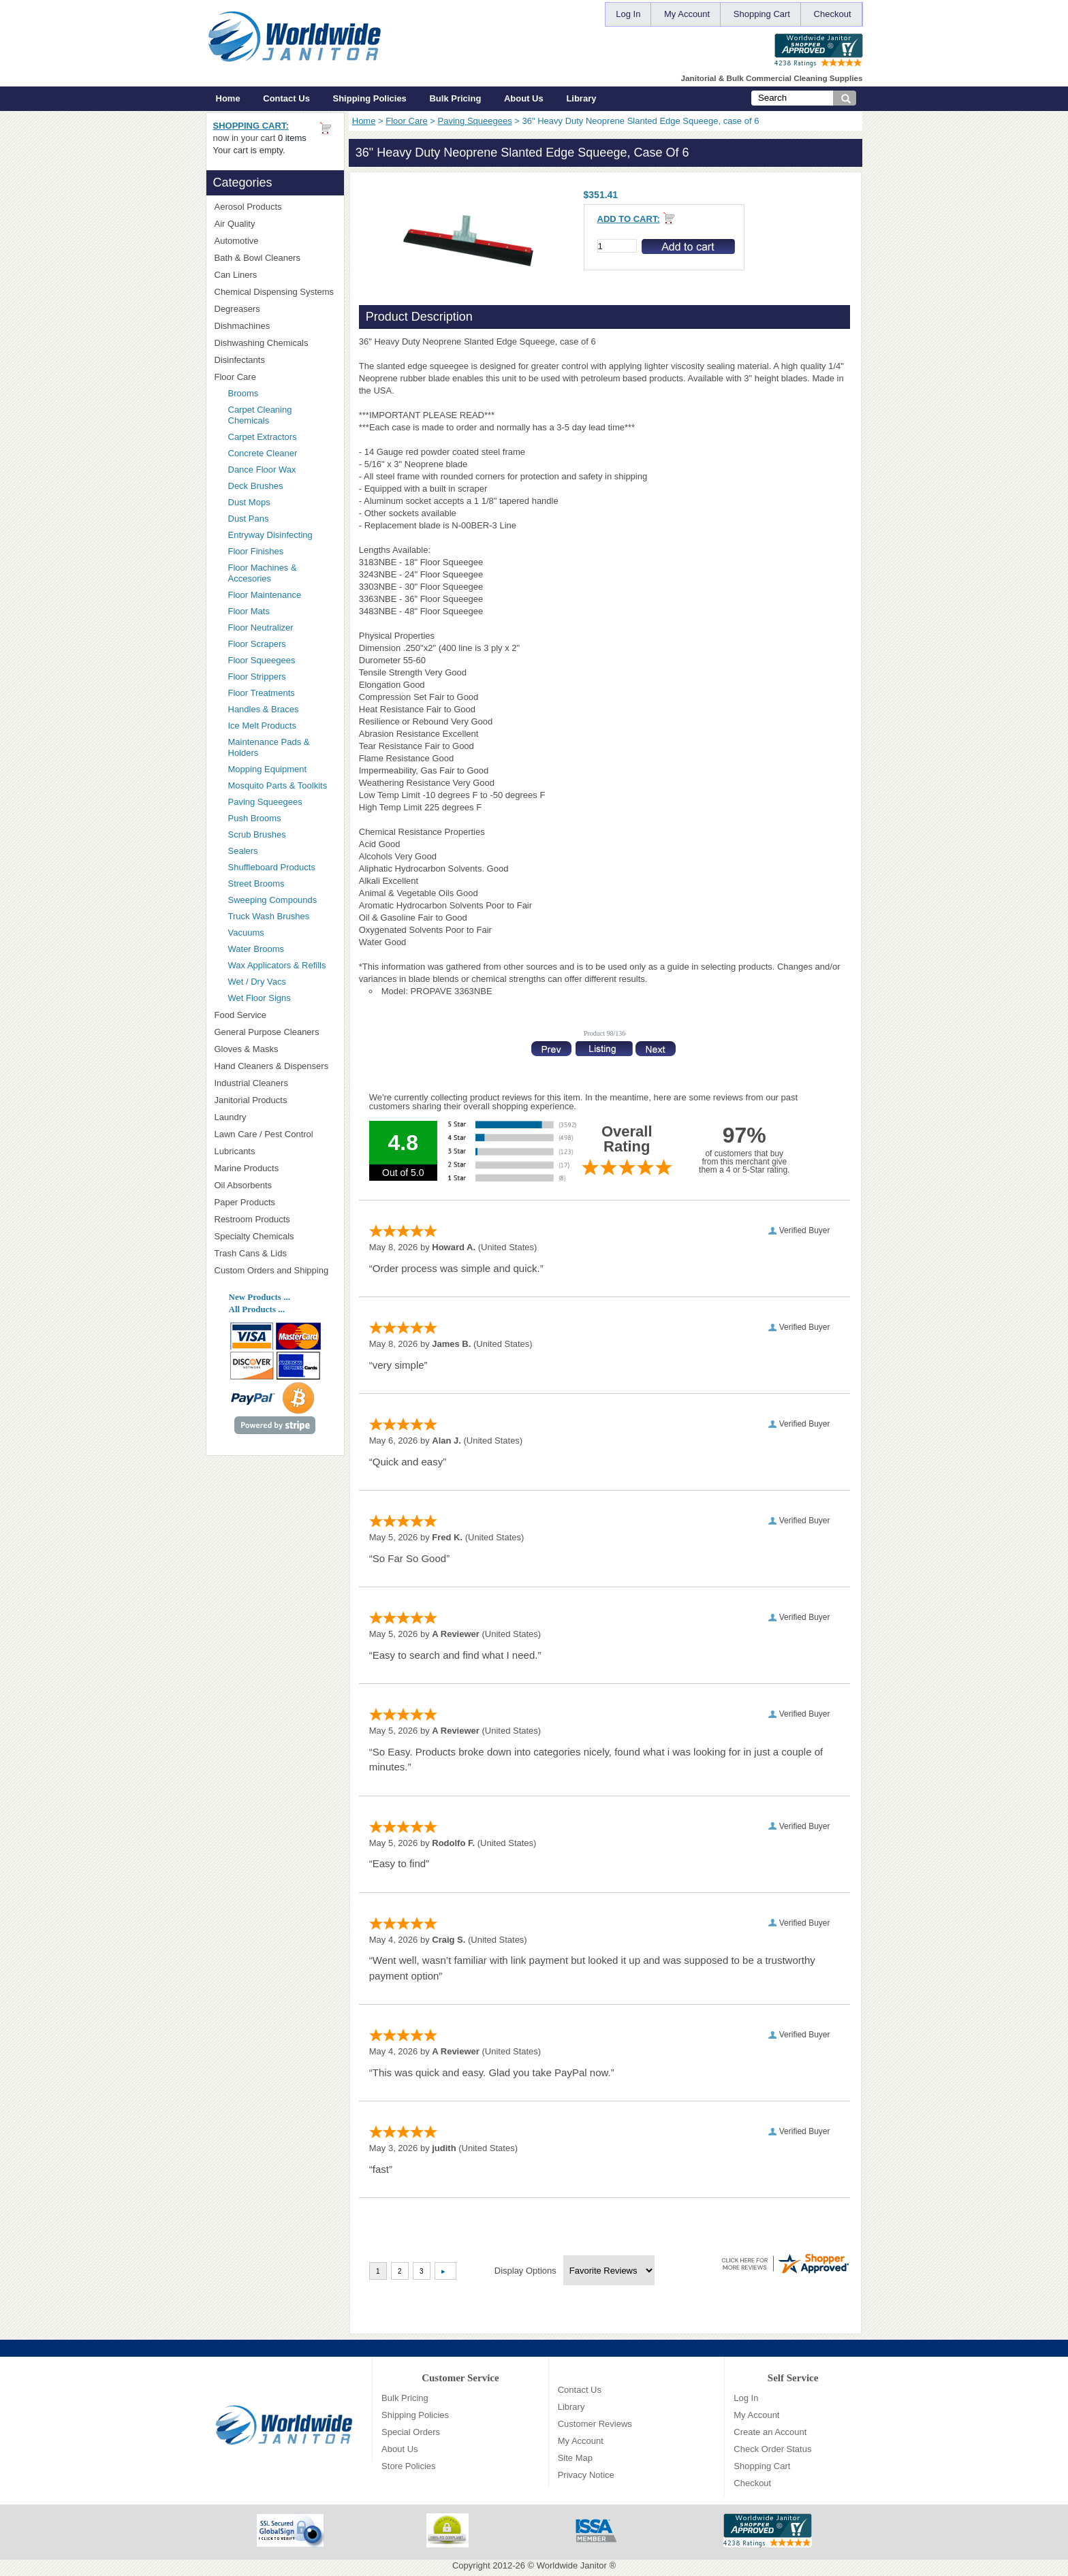 The width and height of the screenshot is (1068, 2576). Describe the element at coordinates (581, 98) in the screenshot. I see `Library` at that location.